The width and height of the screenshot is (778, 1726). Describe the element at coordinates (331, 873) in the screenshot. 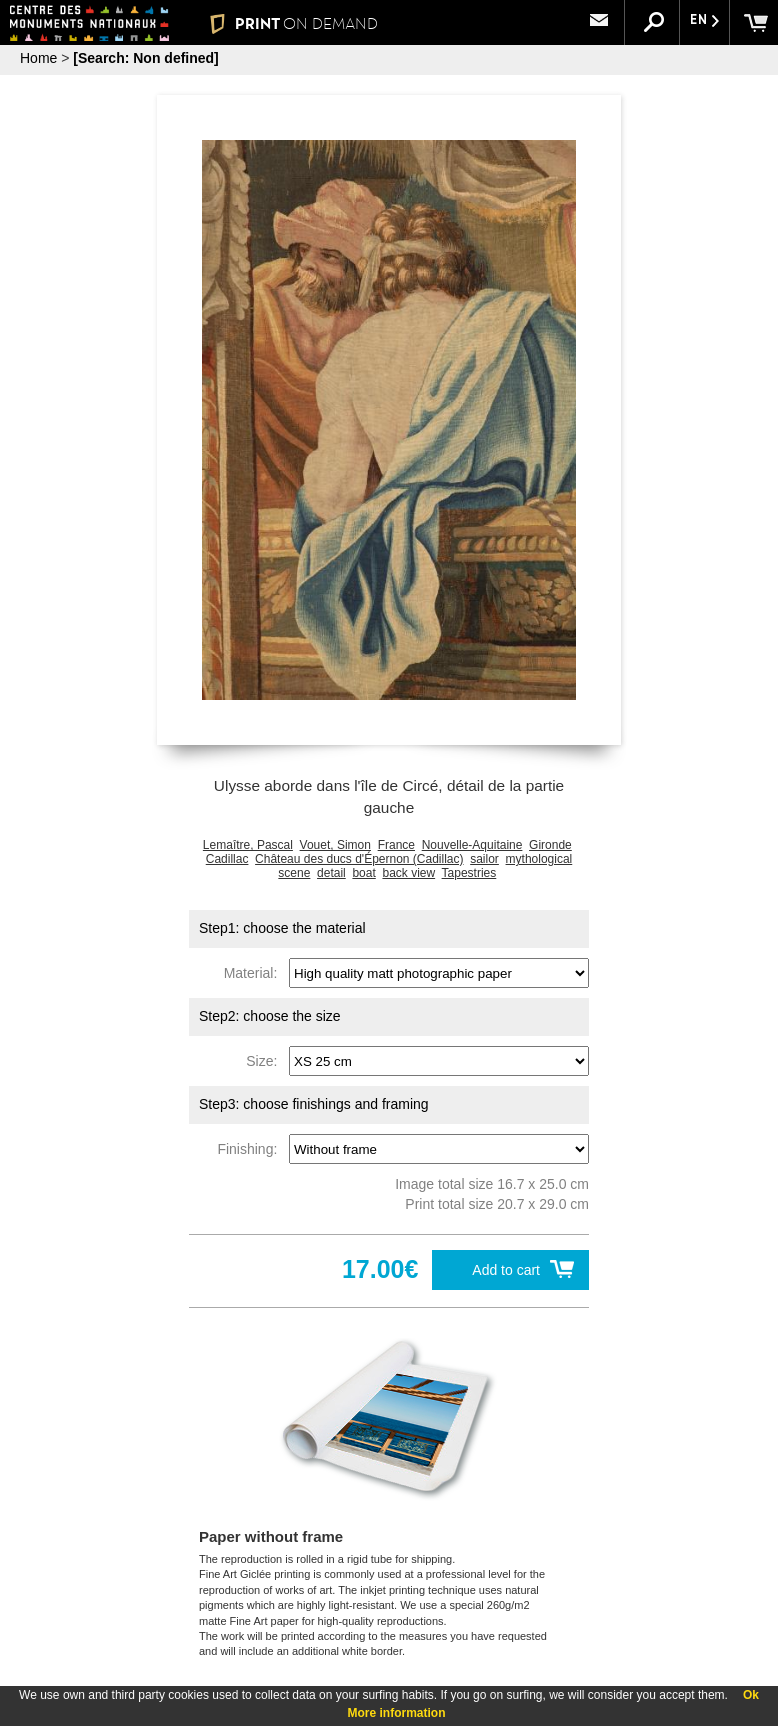

I see `detail` at that location.